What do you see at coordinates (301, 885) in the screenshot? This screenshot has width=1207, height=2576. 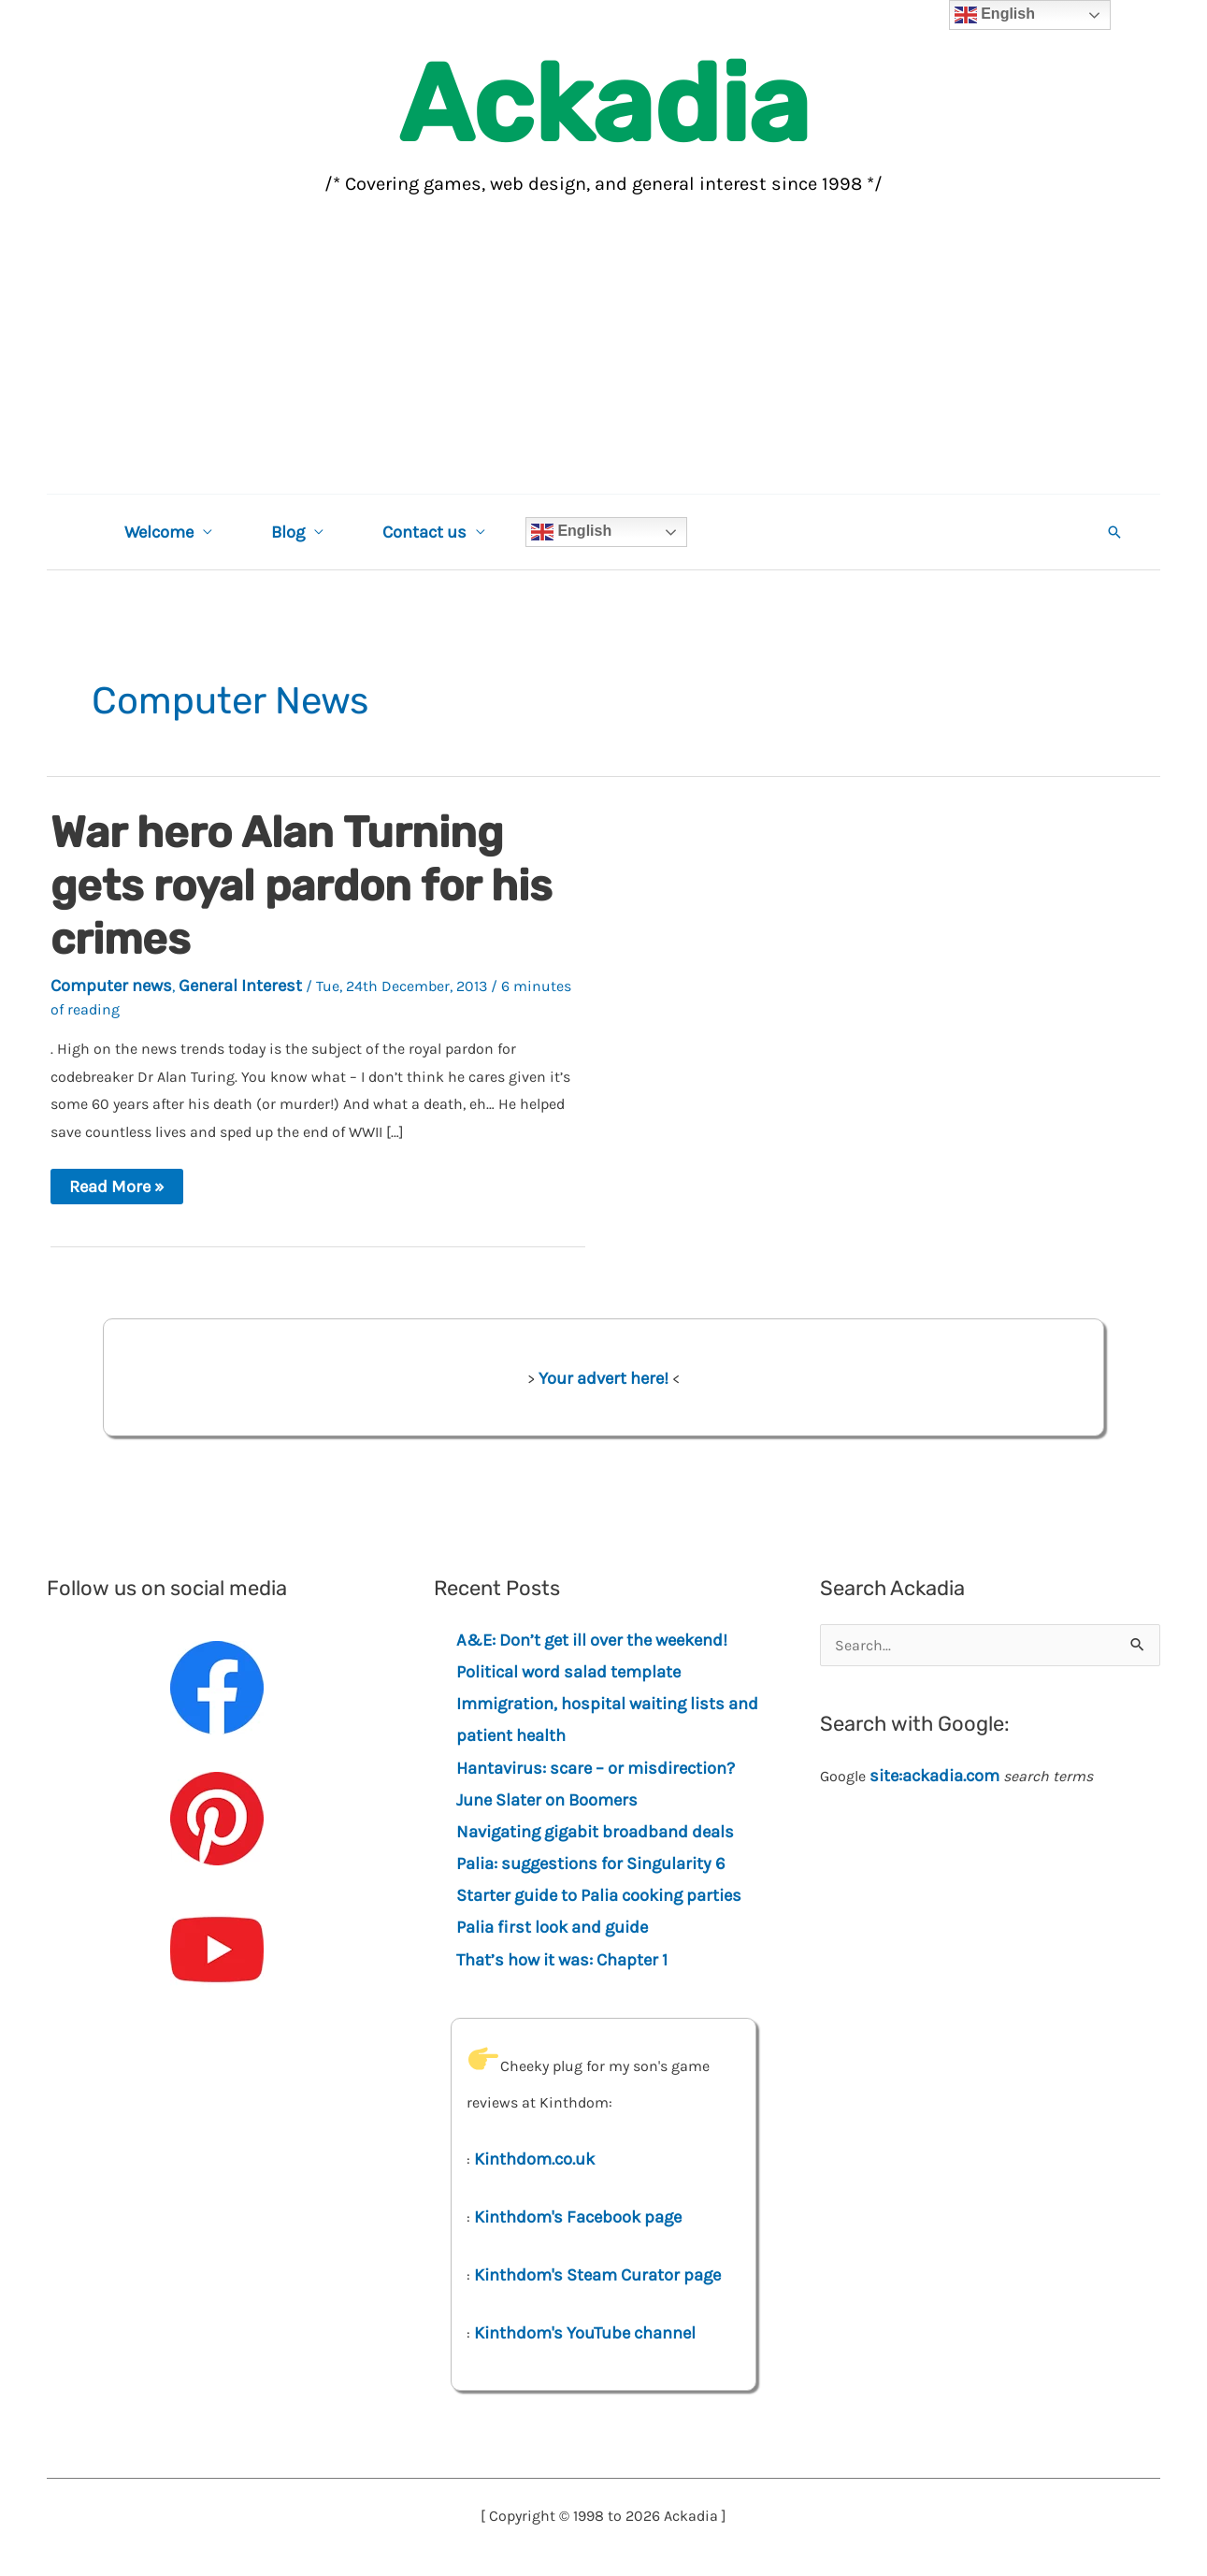 I see `War hero Alan Turning gets royal pardon for his crimes` at bounding box center [301, 885].